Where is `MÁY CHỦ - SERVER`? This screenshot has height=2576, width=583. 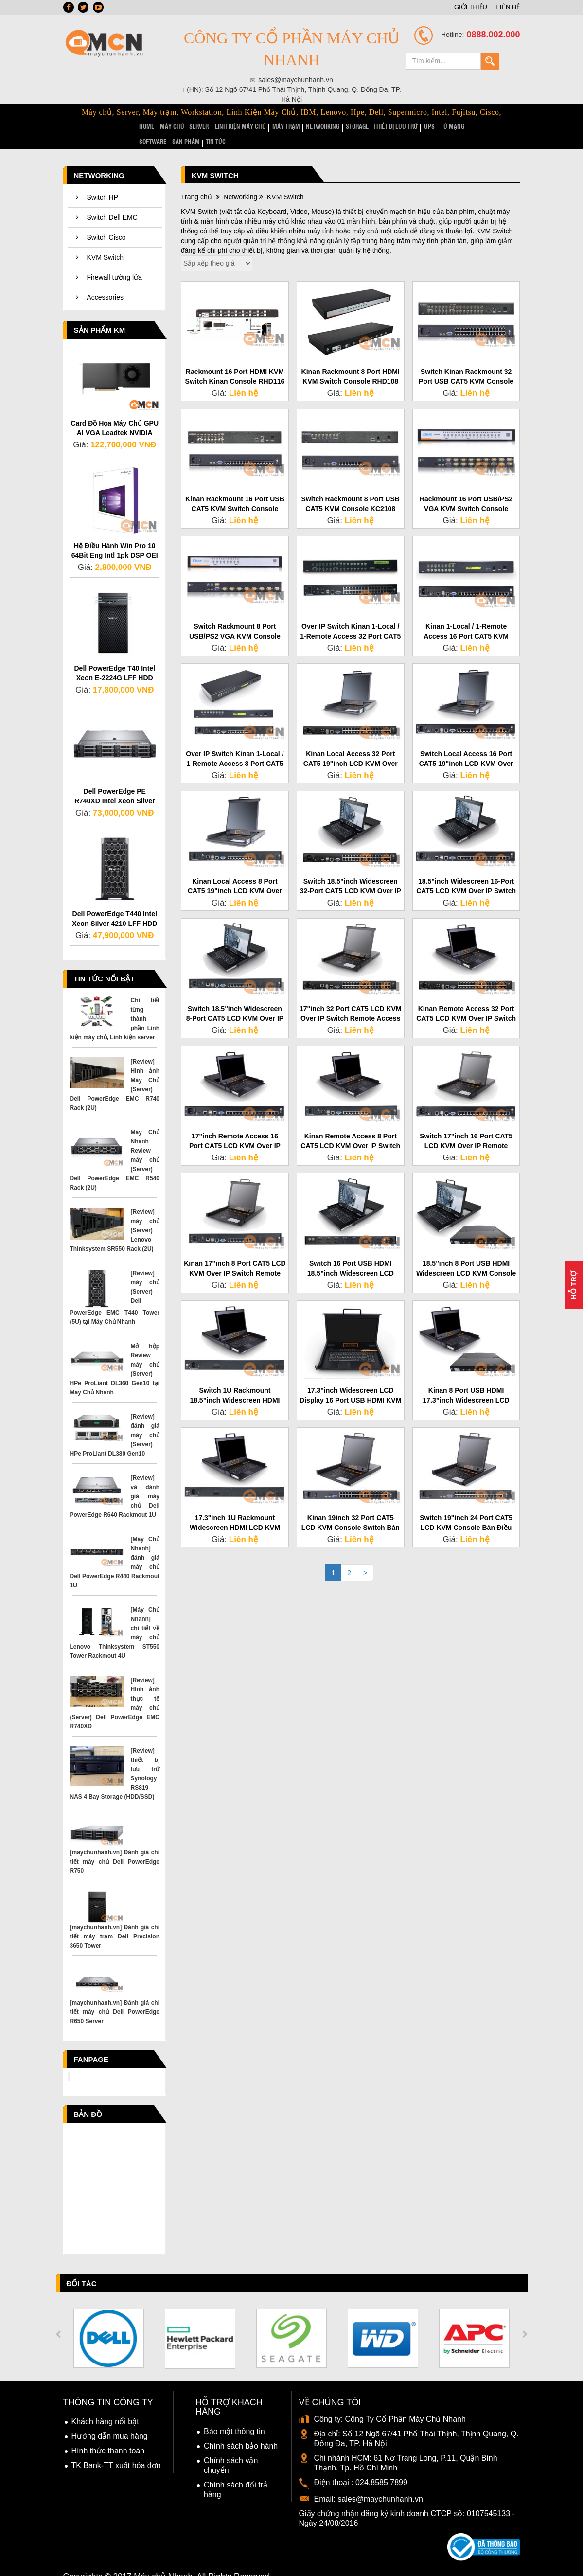 MÁY CHỦ - SERVER is located at coordinates (178, 126).